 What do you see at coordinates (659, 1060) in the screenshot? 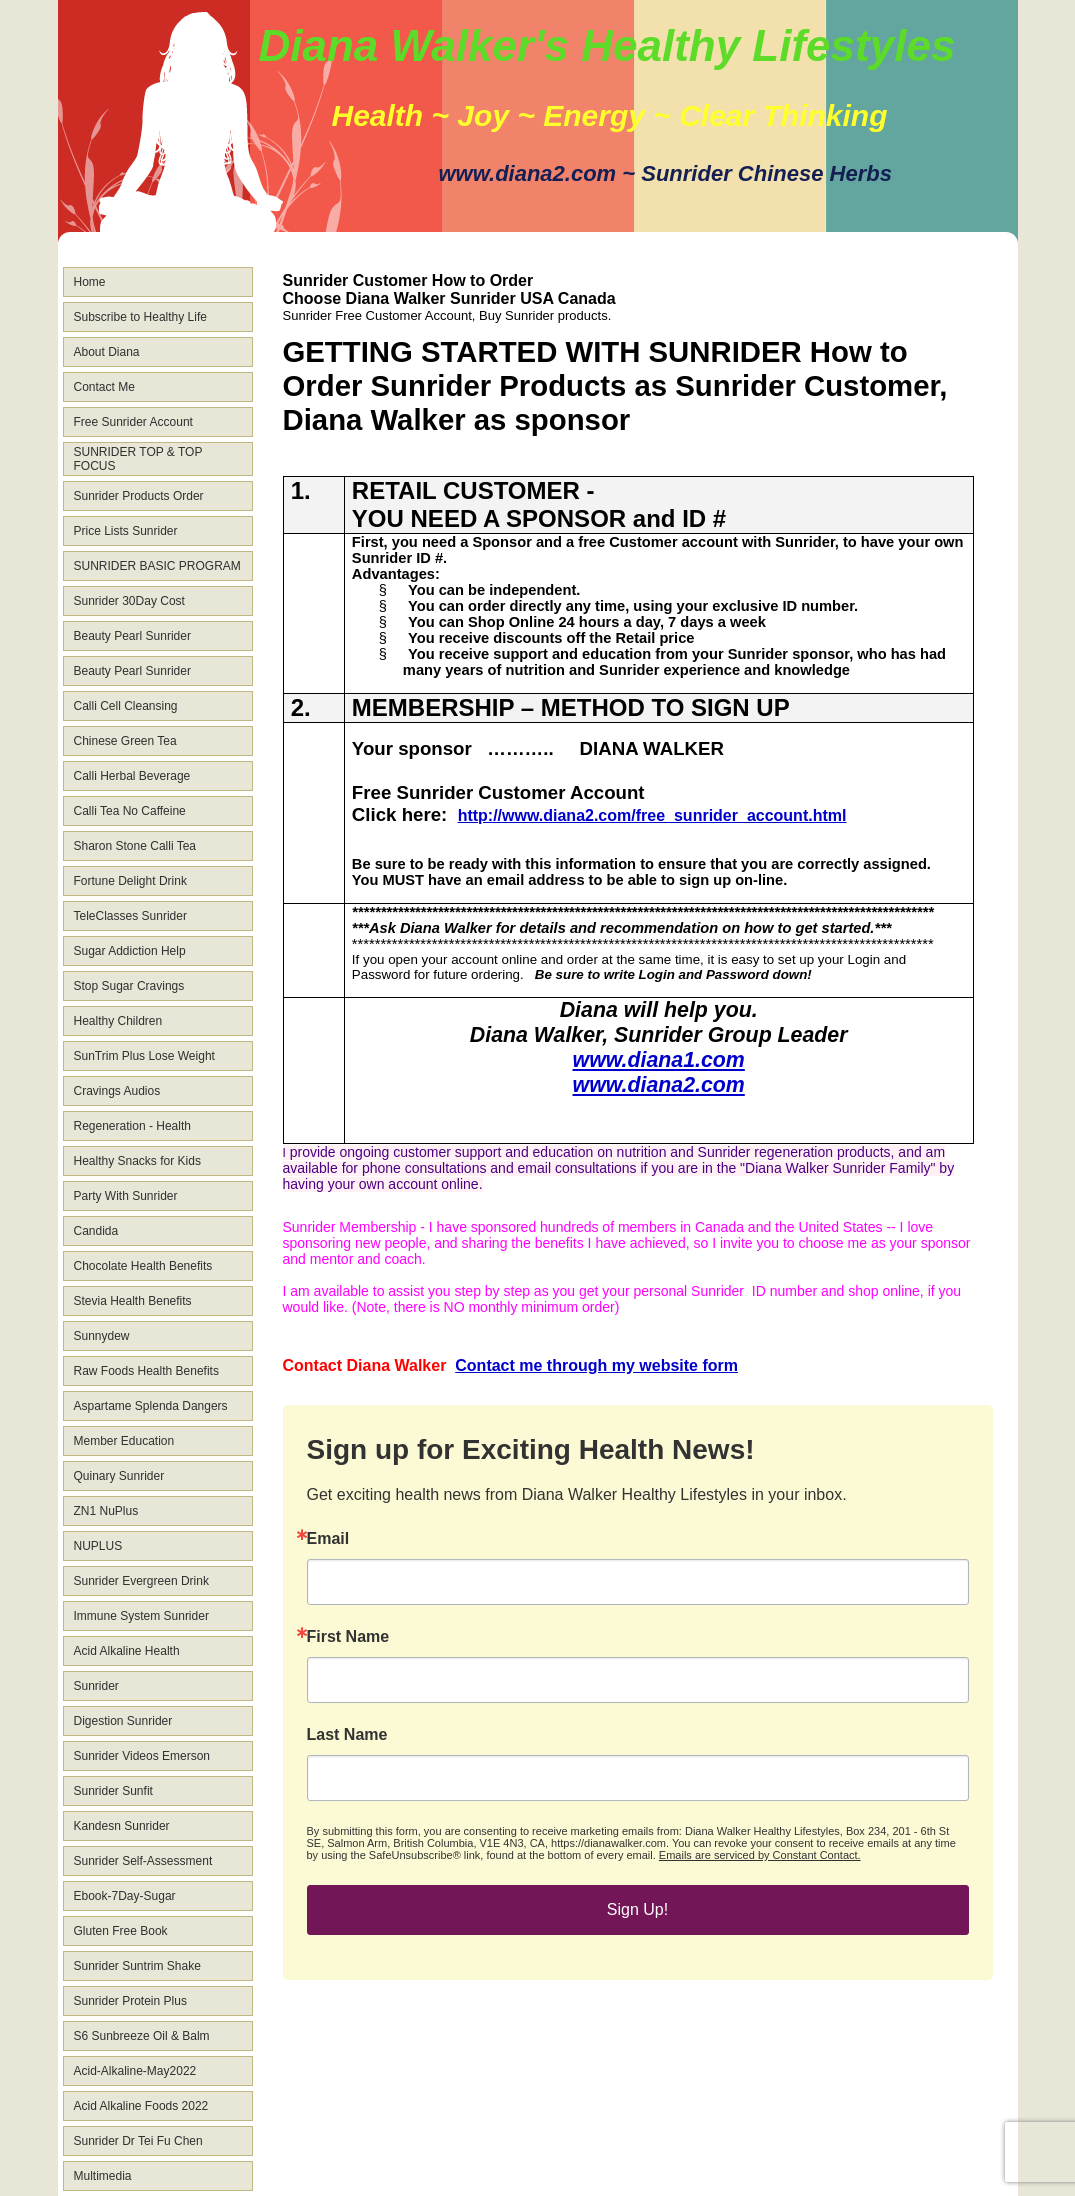
I see `www.diana1.com` at bounding box center [659, 1060].